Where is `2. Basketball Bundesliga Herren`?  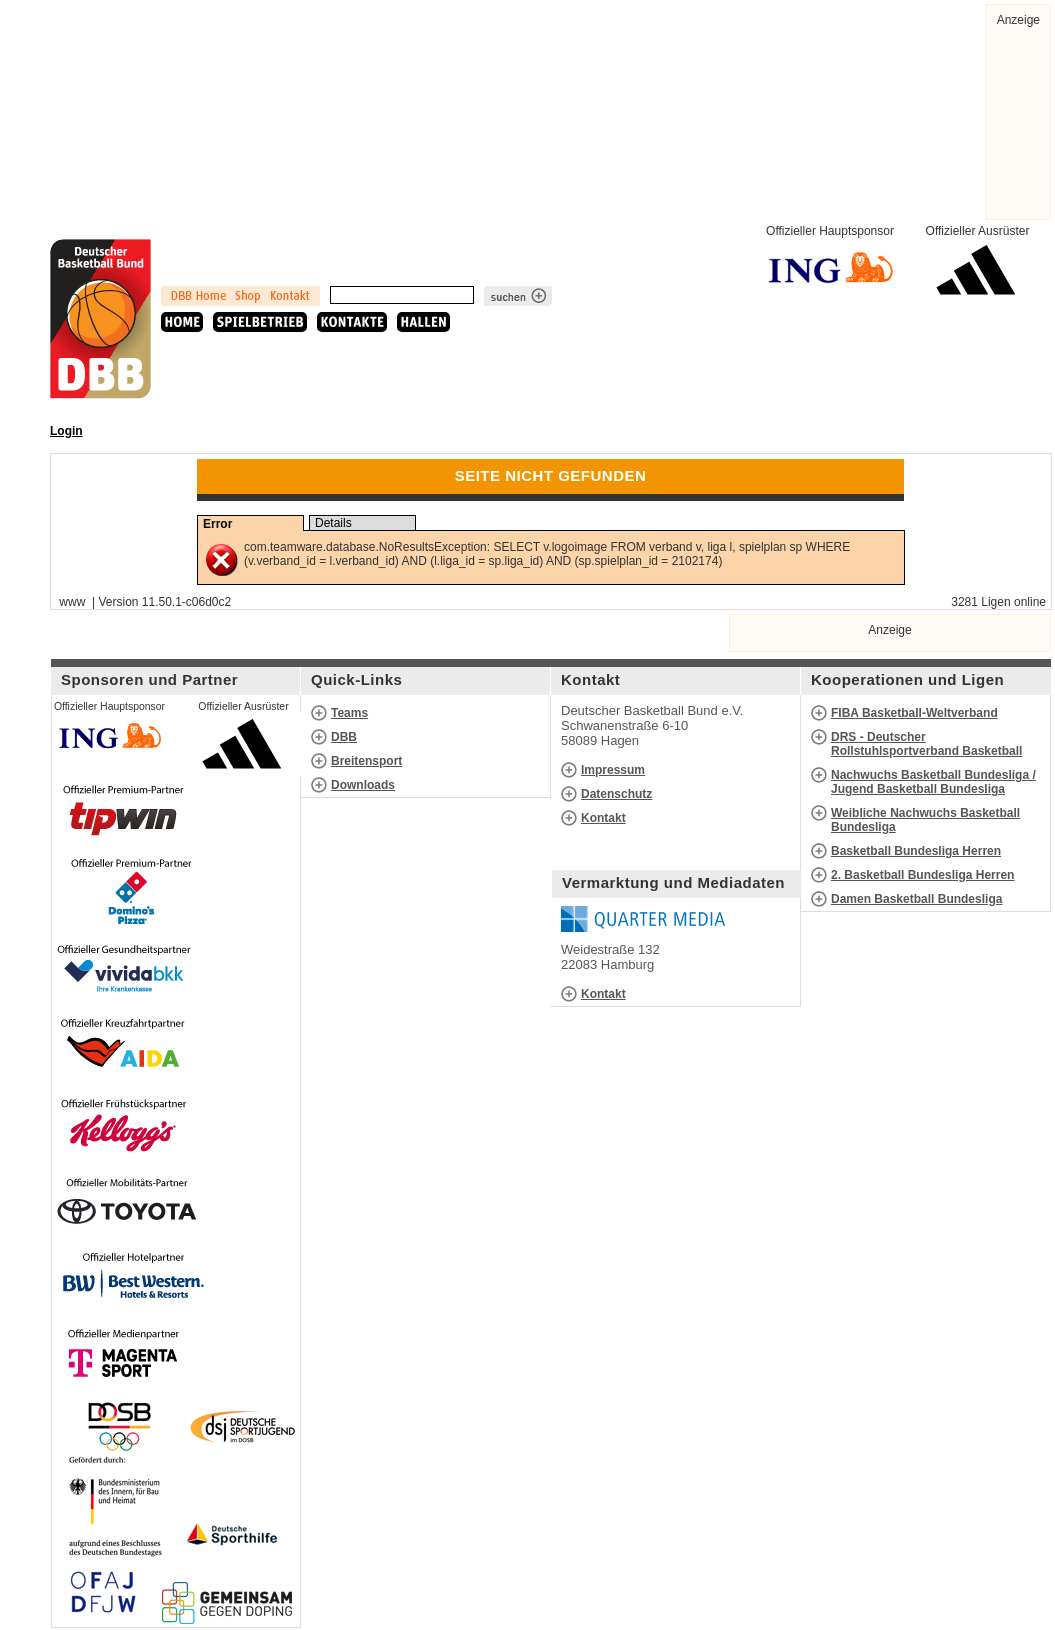 2. Basketball Bundesliga Herren is located at coordinates (922, 875).